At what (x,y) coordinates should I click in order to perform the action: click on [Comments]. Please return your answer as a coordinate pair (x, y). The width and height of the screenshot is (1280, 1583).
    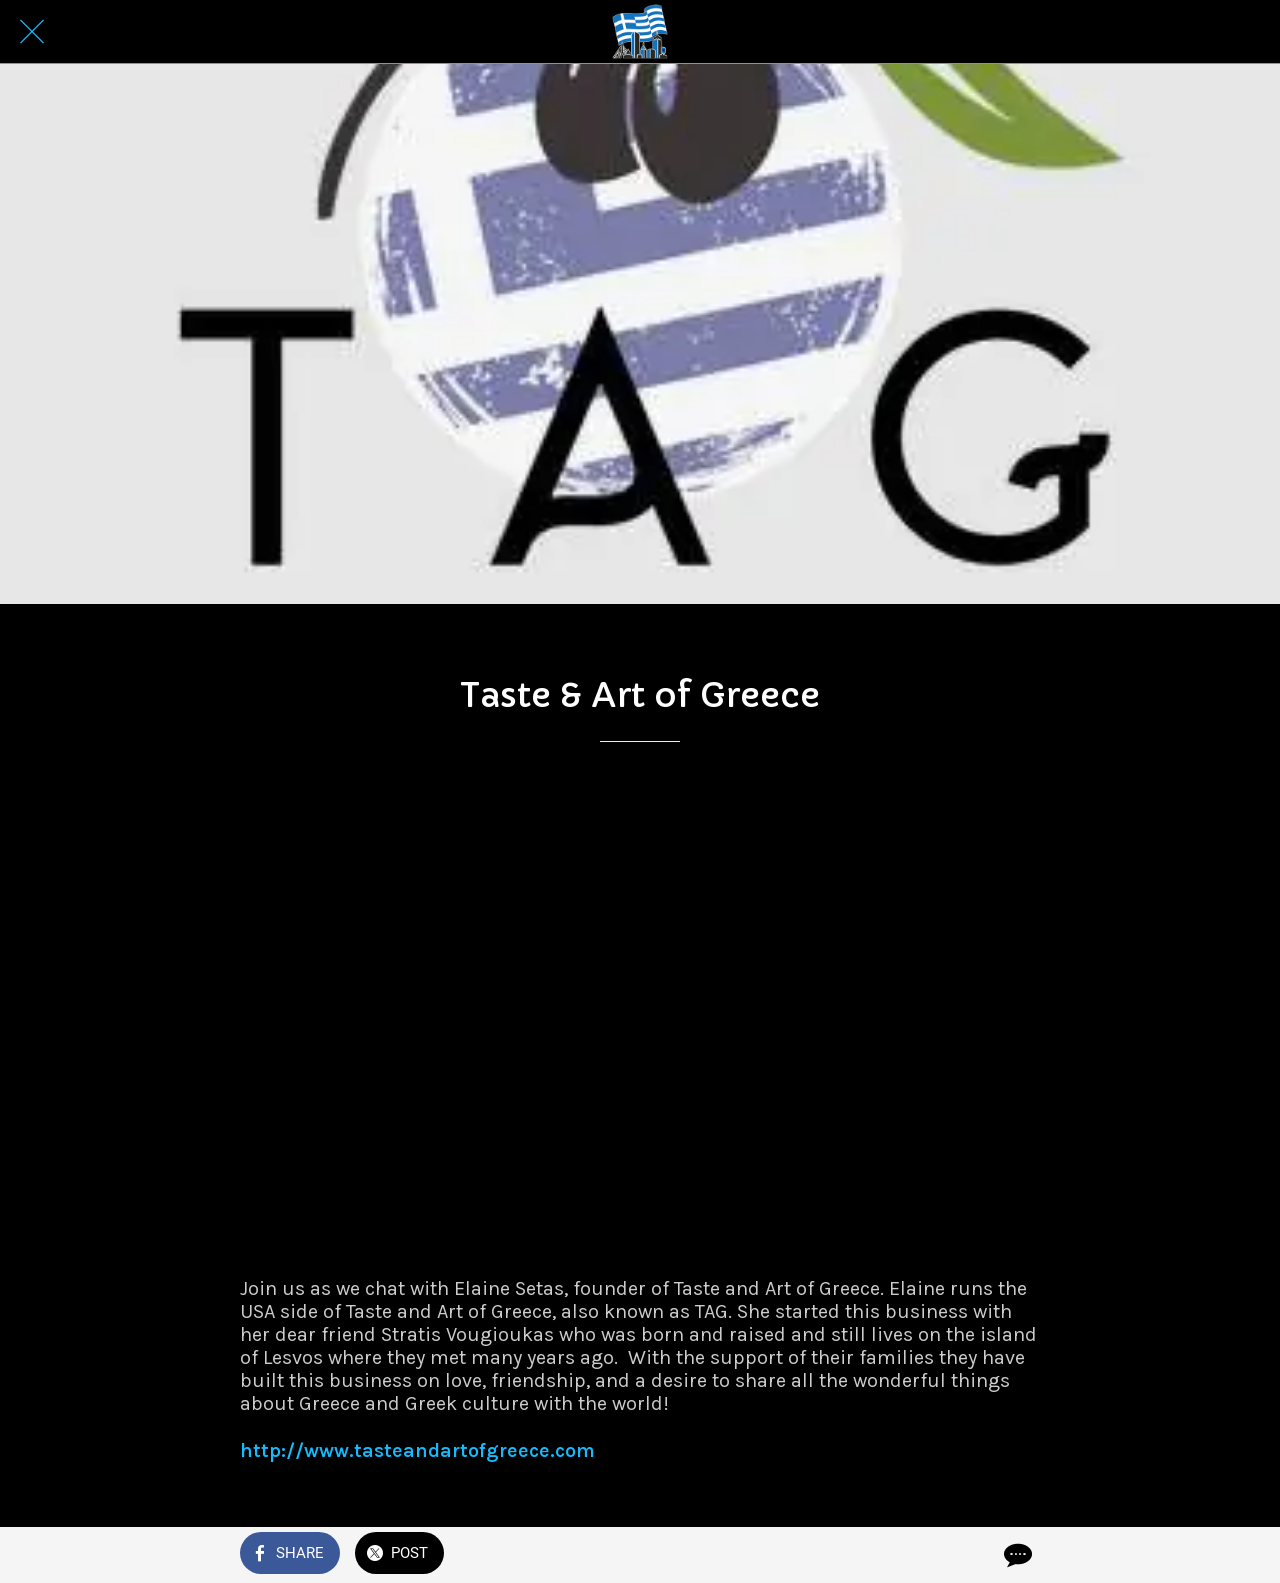
    Looking at the image, I should click on (1016, 1555).